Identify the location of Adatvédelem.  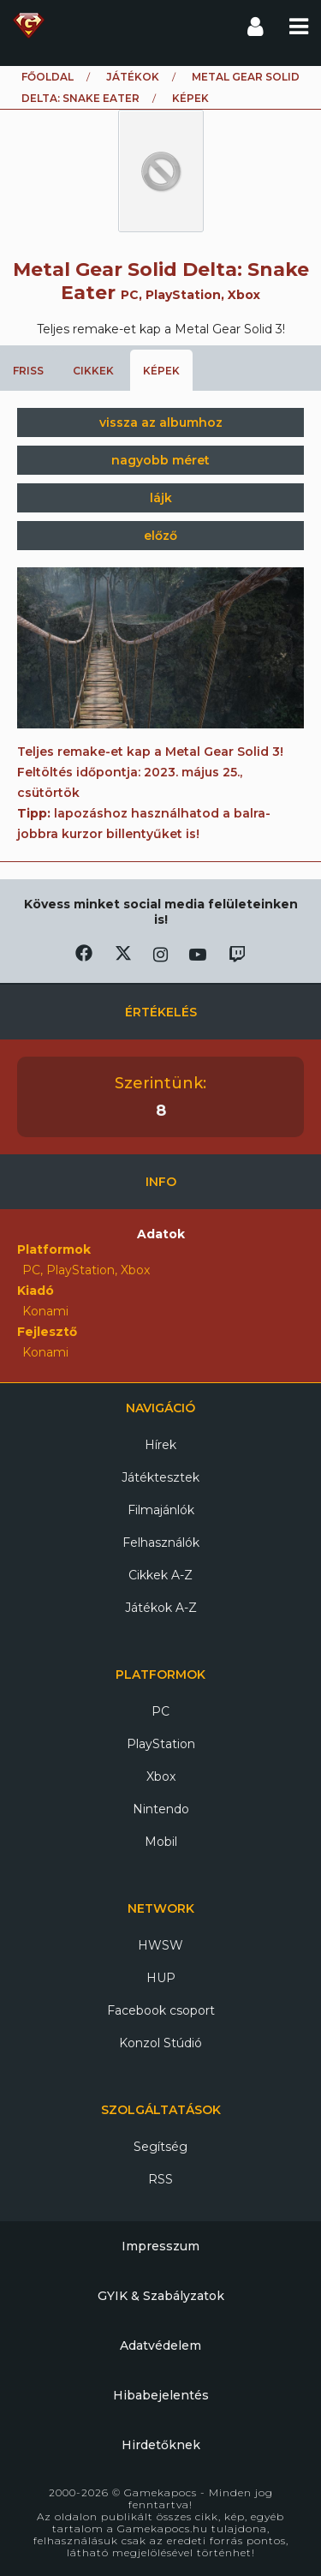
(160, 2345).